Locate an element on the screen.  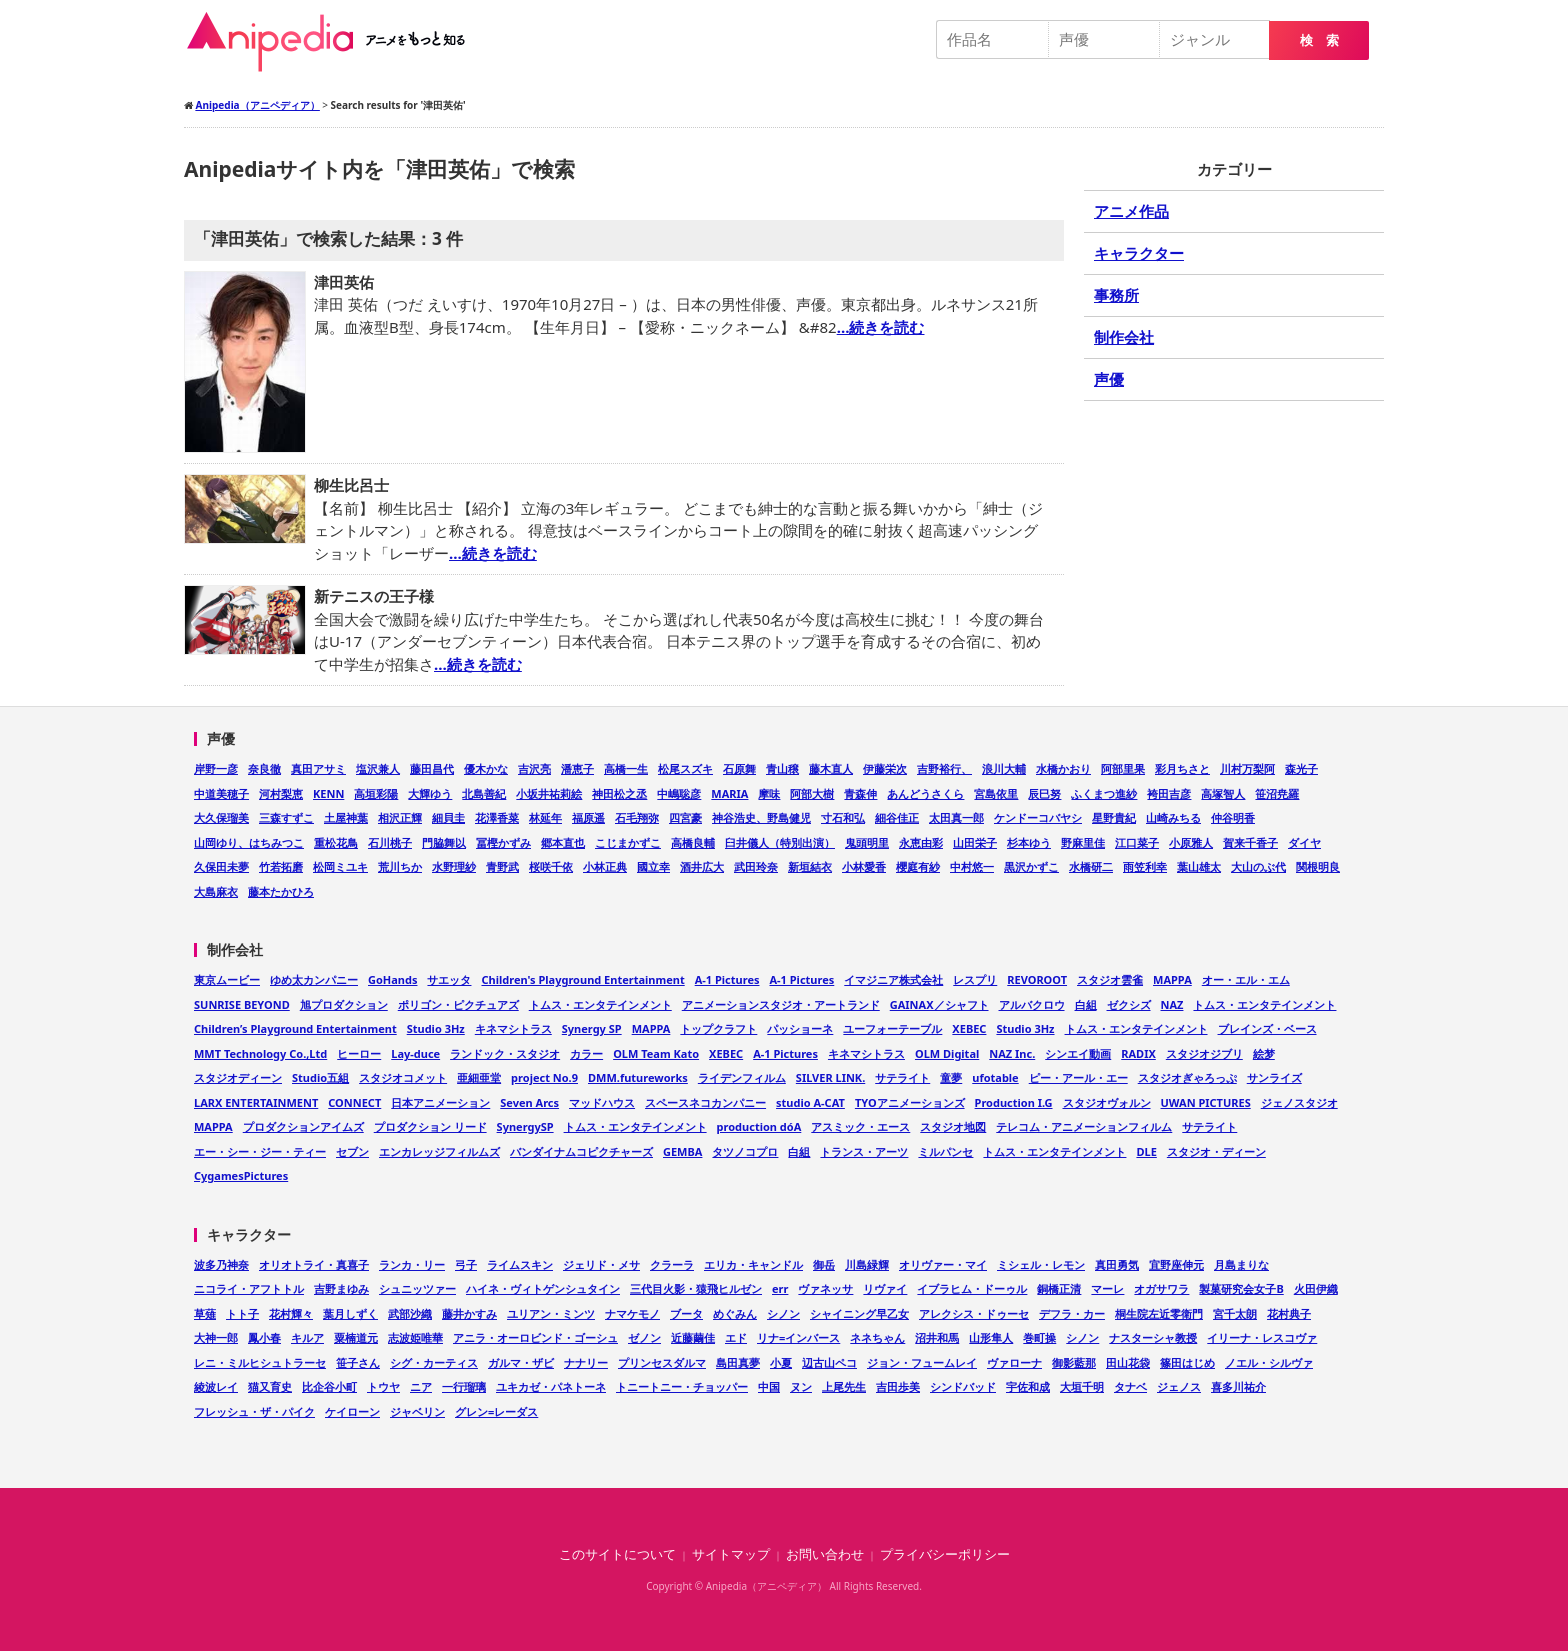
川村万梨阿 is located at coordinates (1247, 768).